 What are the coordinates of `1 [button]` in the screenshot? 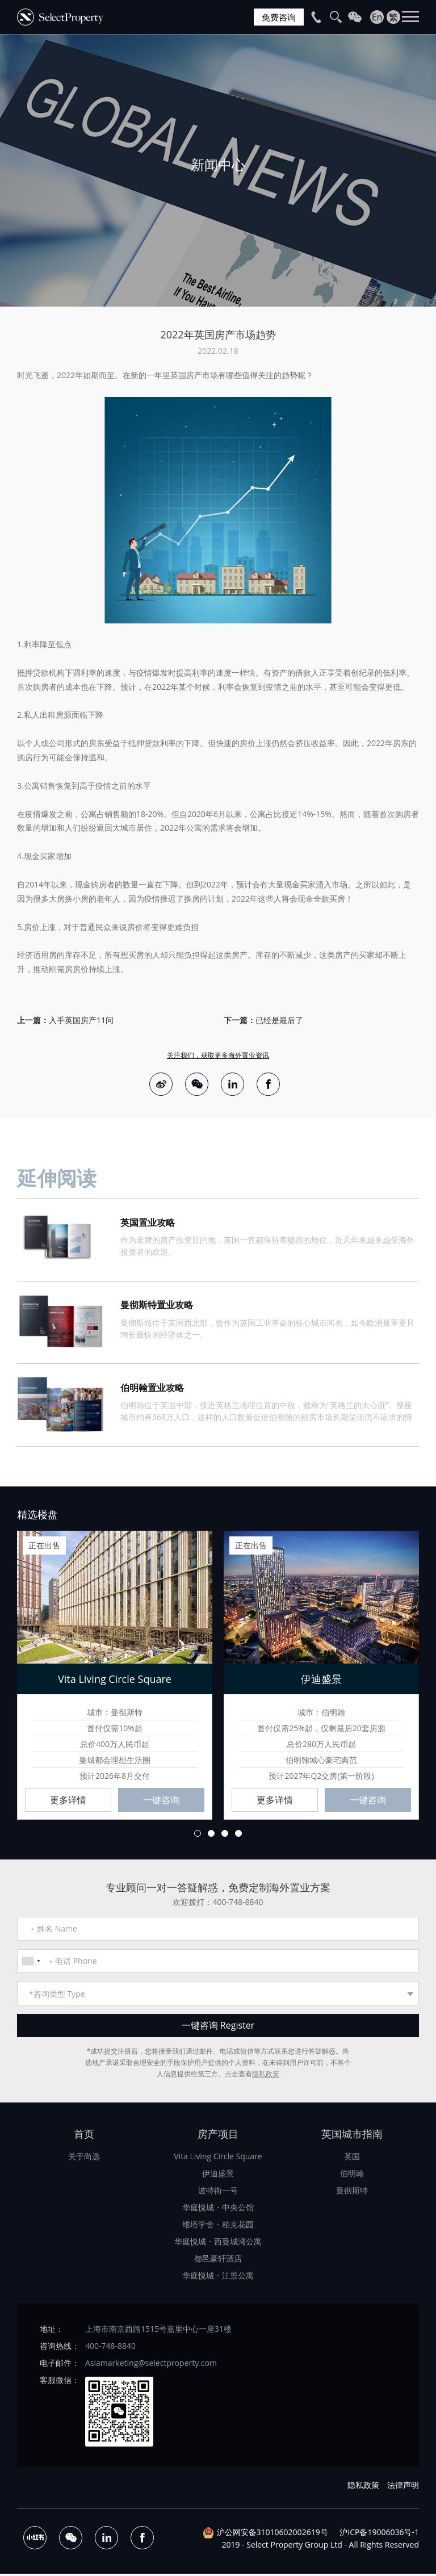 It's located at (197, 1835).